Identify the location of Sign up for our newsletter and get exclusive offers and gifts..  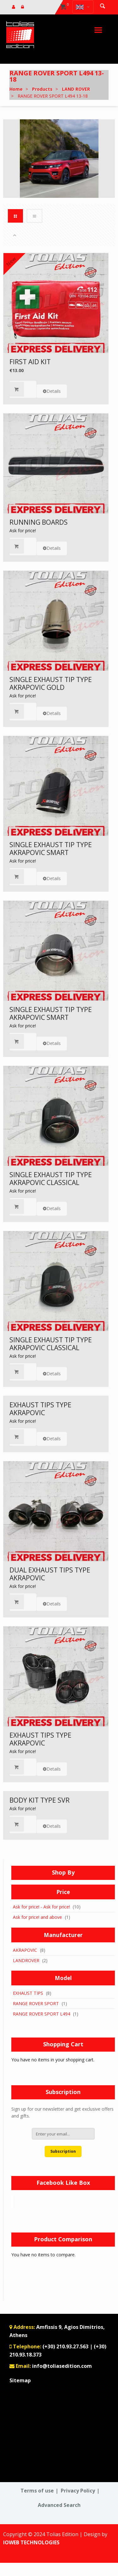
(62, 2112).